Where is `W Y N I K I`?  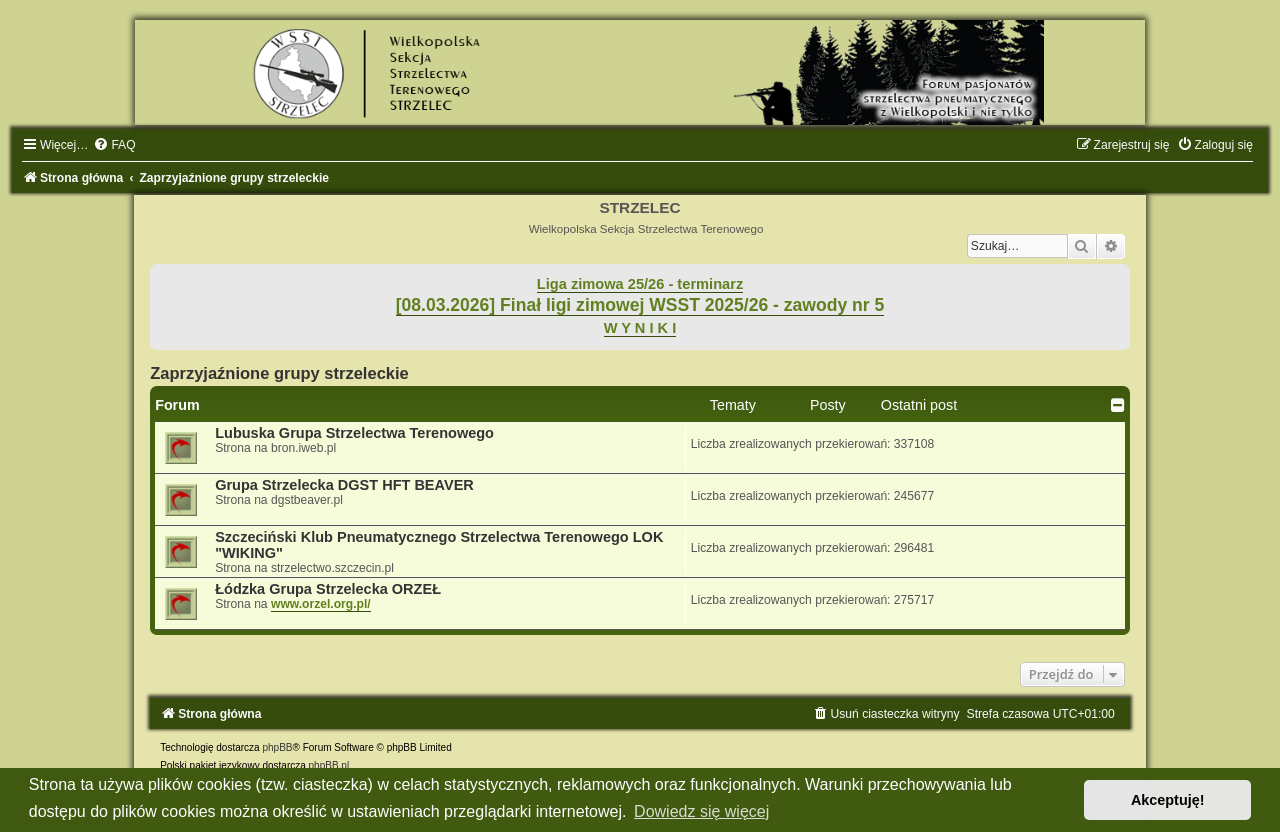 W Y N I K I is located at coordinates (640, 328).